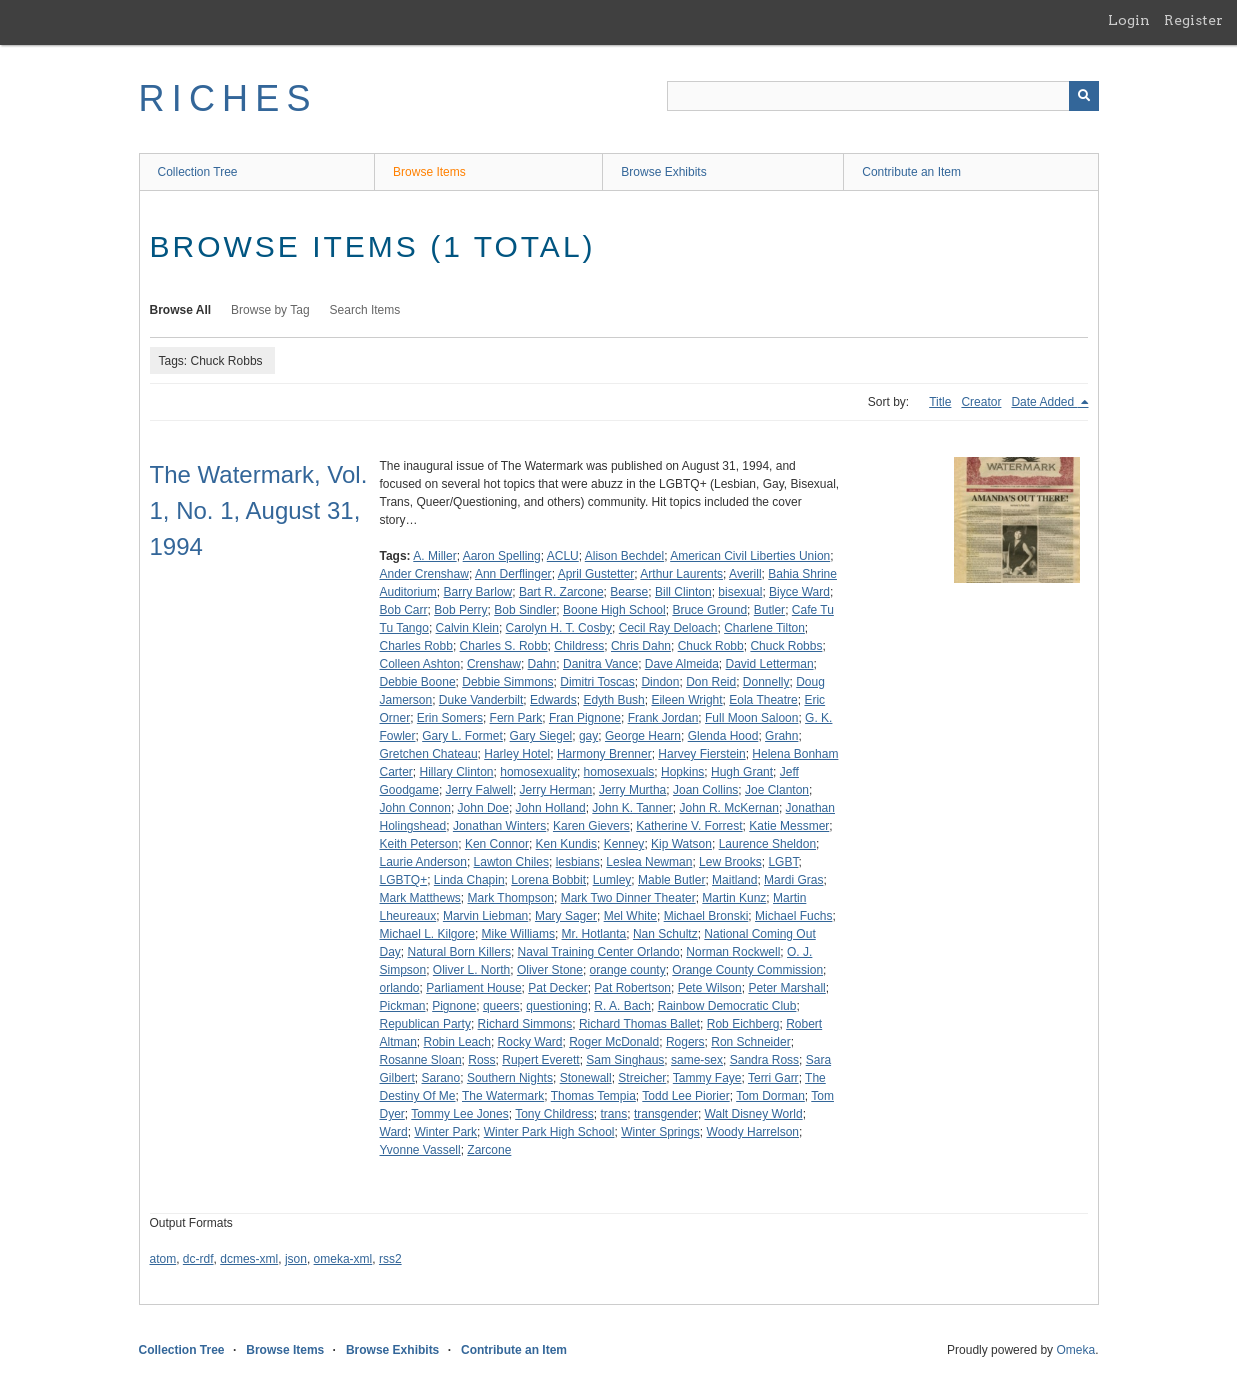 This screenshot has height=1377, width=1237. What do you see at coordinates (883, 96) in the screenshot?
I see `[Query]` at bounding box center [883, 96].